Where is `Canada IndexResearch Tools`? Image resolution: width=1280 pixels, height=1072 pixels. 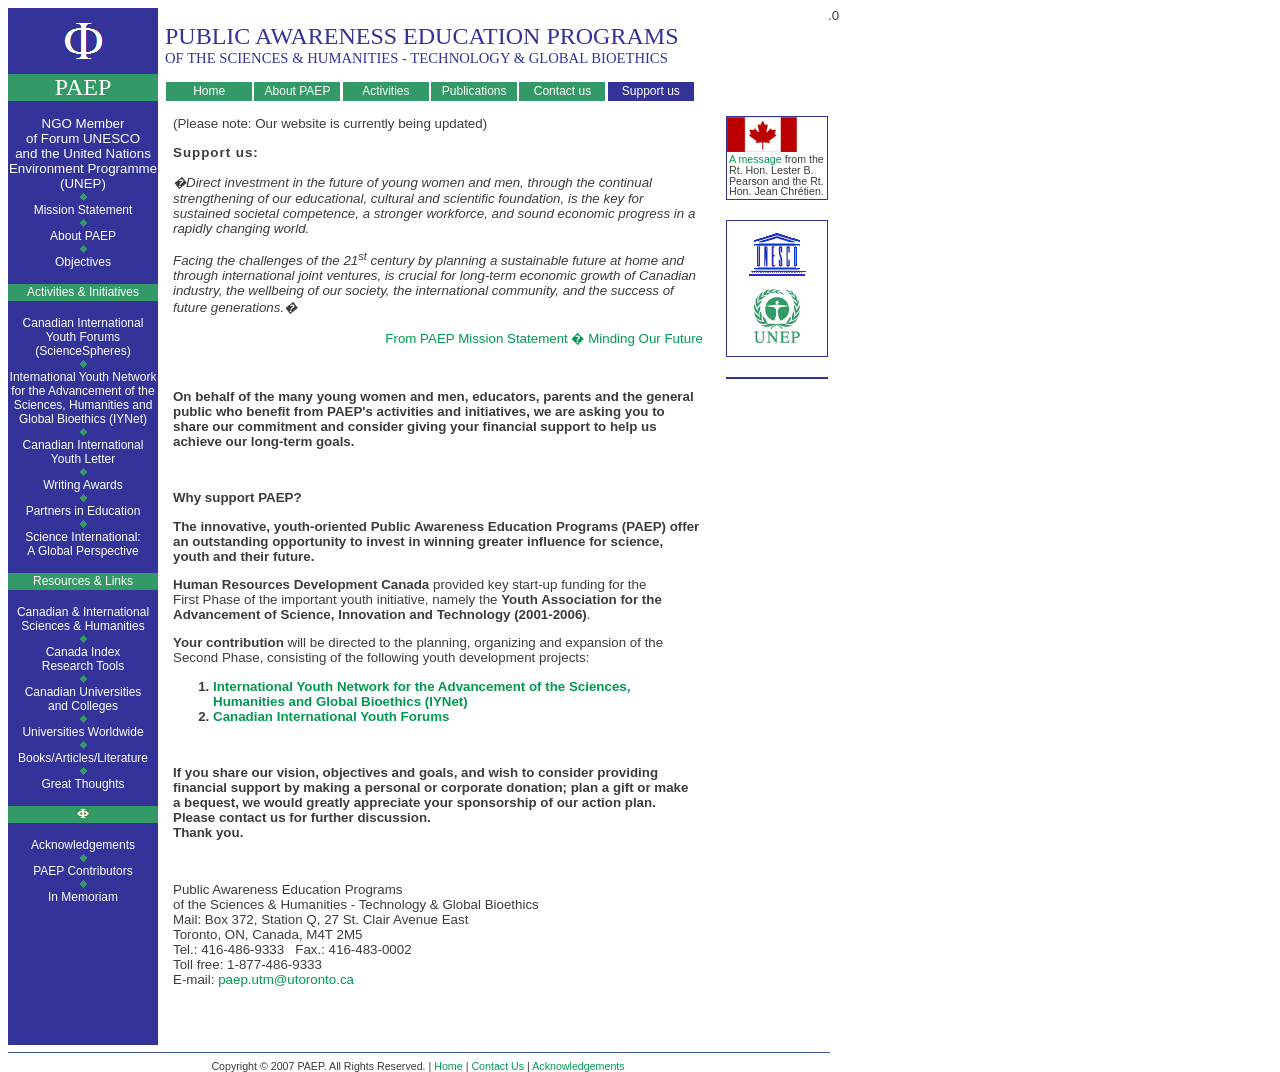
Canada IndexResearch Tools is located at coordinates (83, 659).